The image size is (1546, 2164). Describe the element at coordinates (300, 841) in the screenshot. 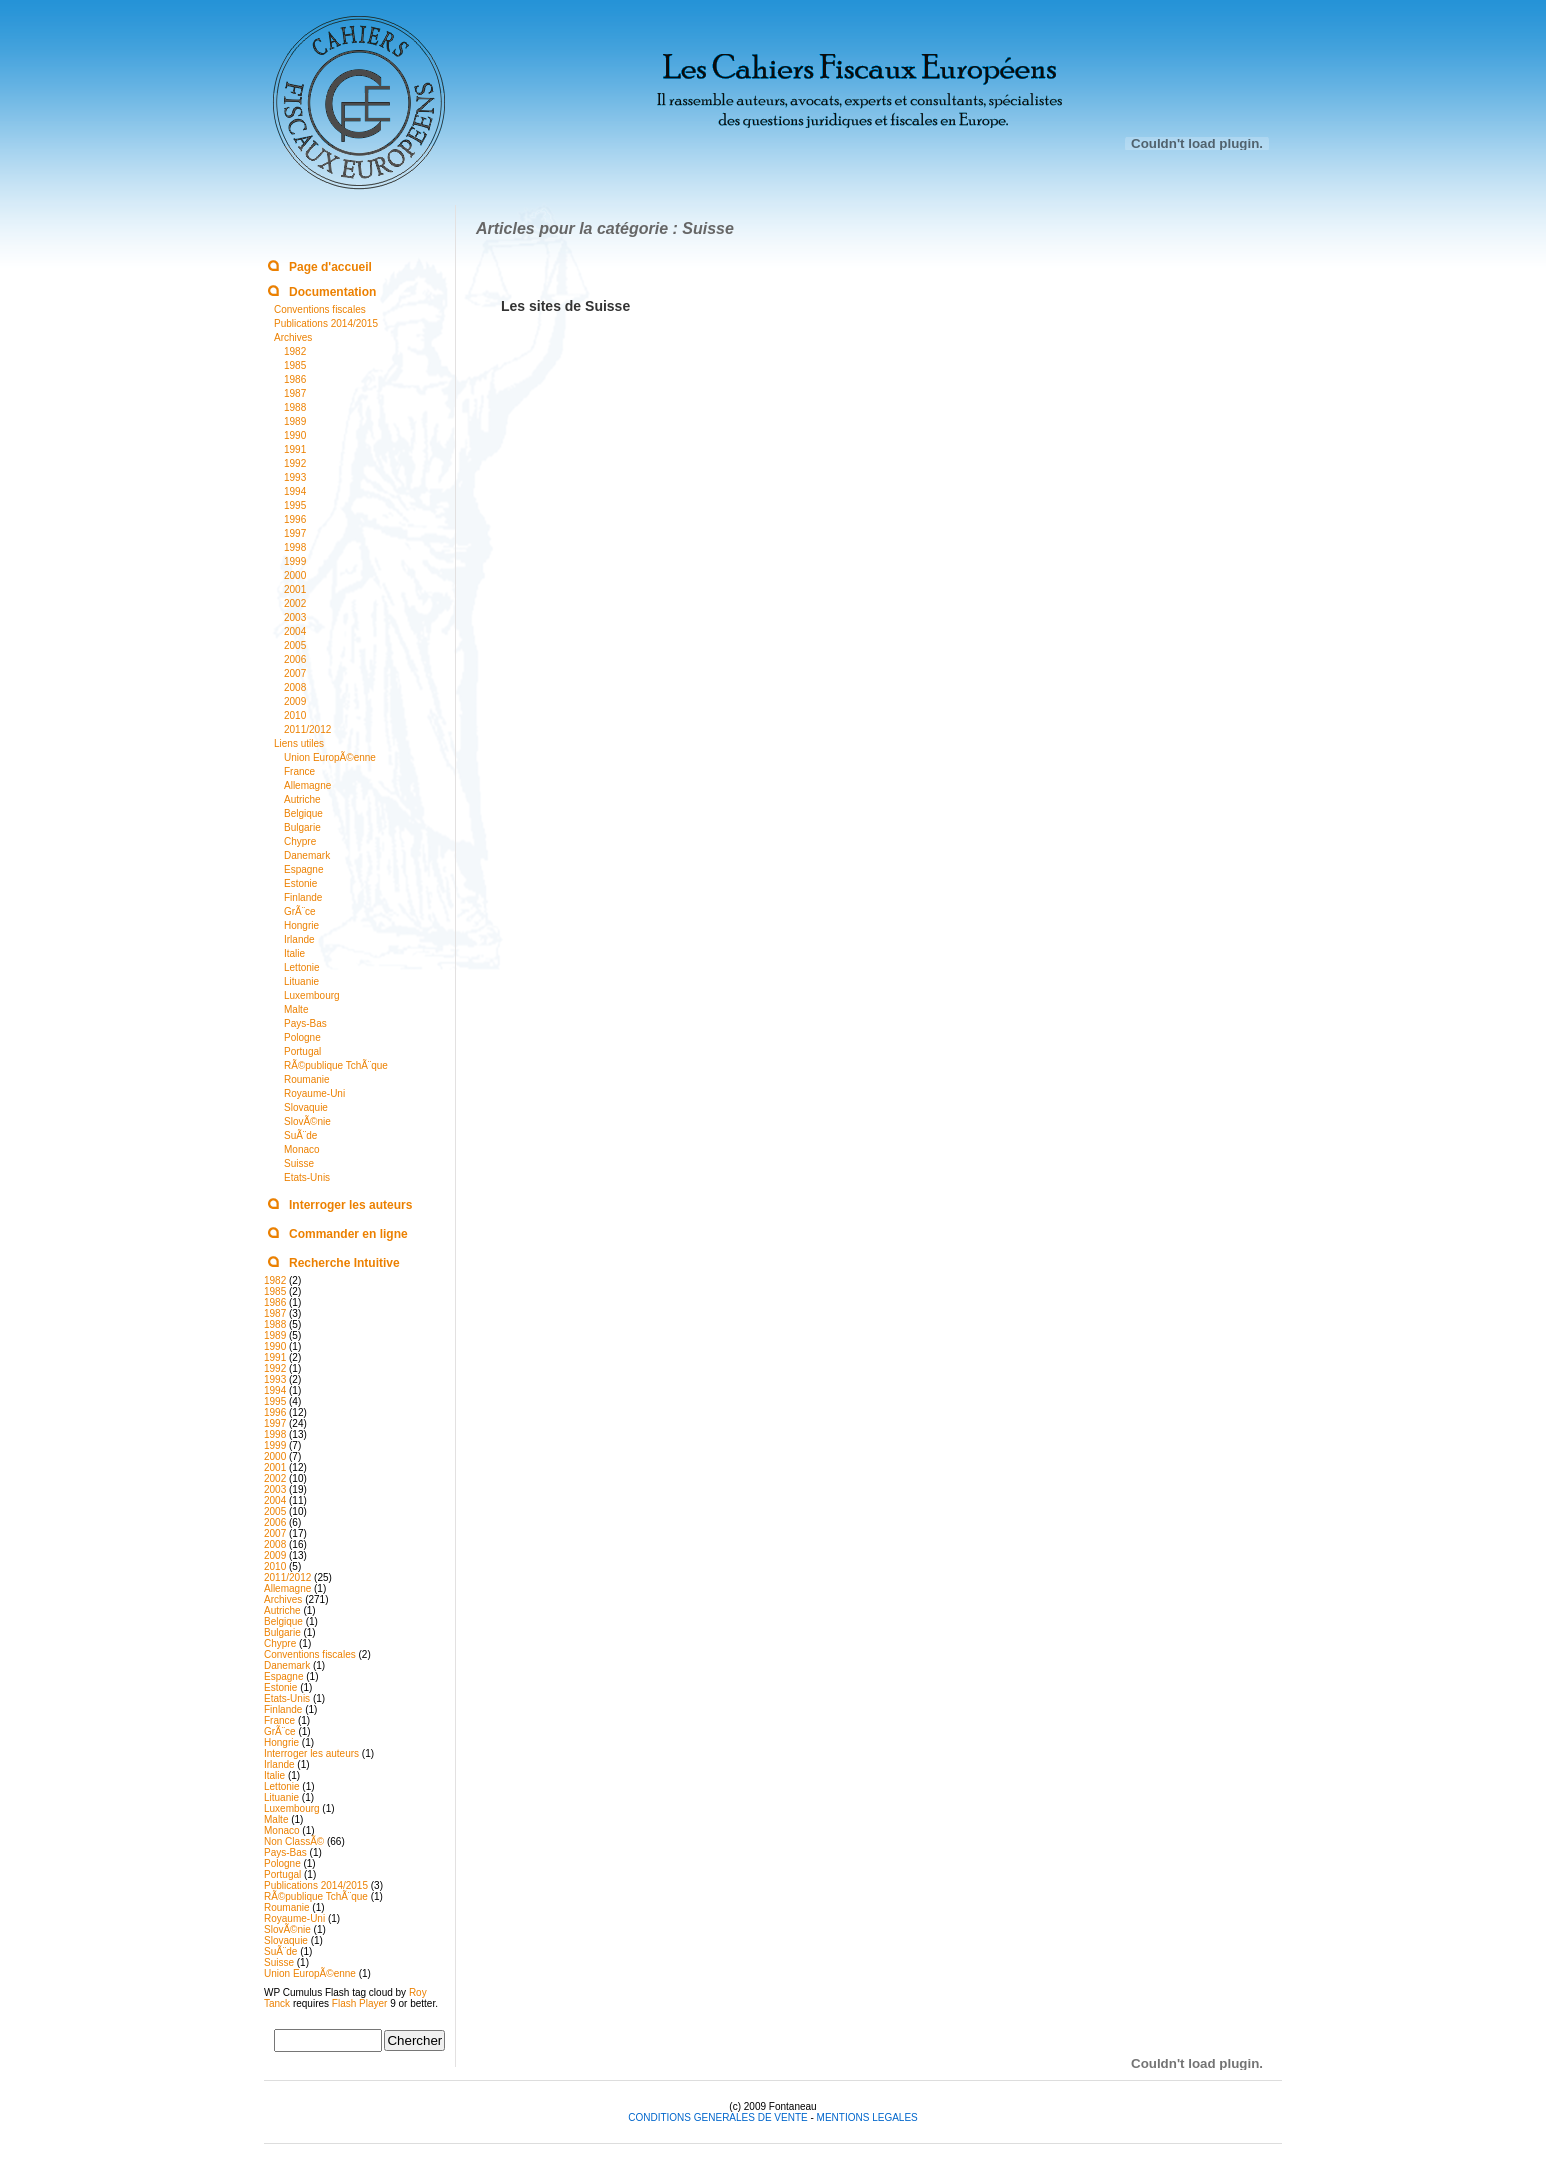

I see `Chypre` at that location.